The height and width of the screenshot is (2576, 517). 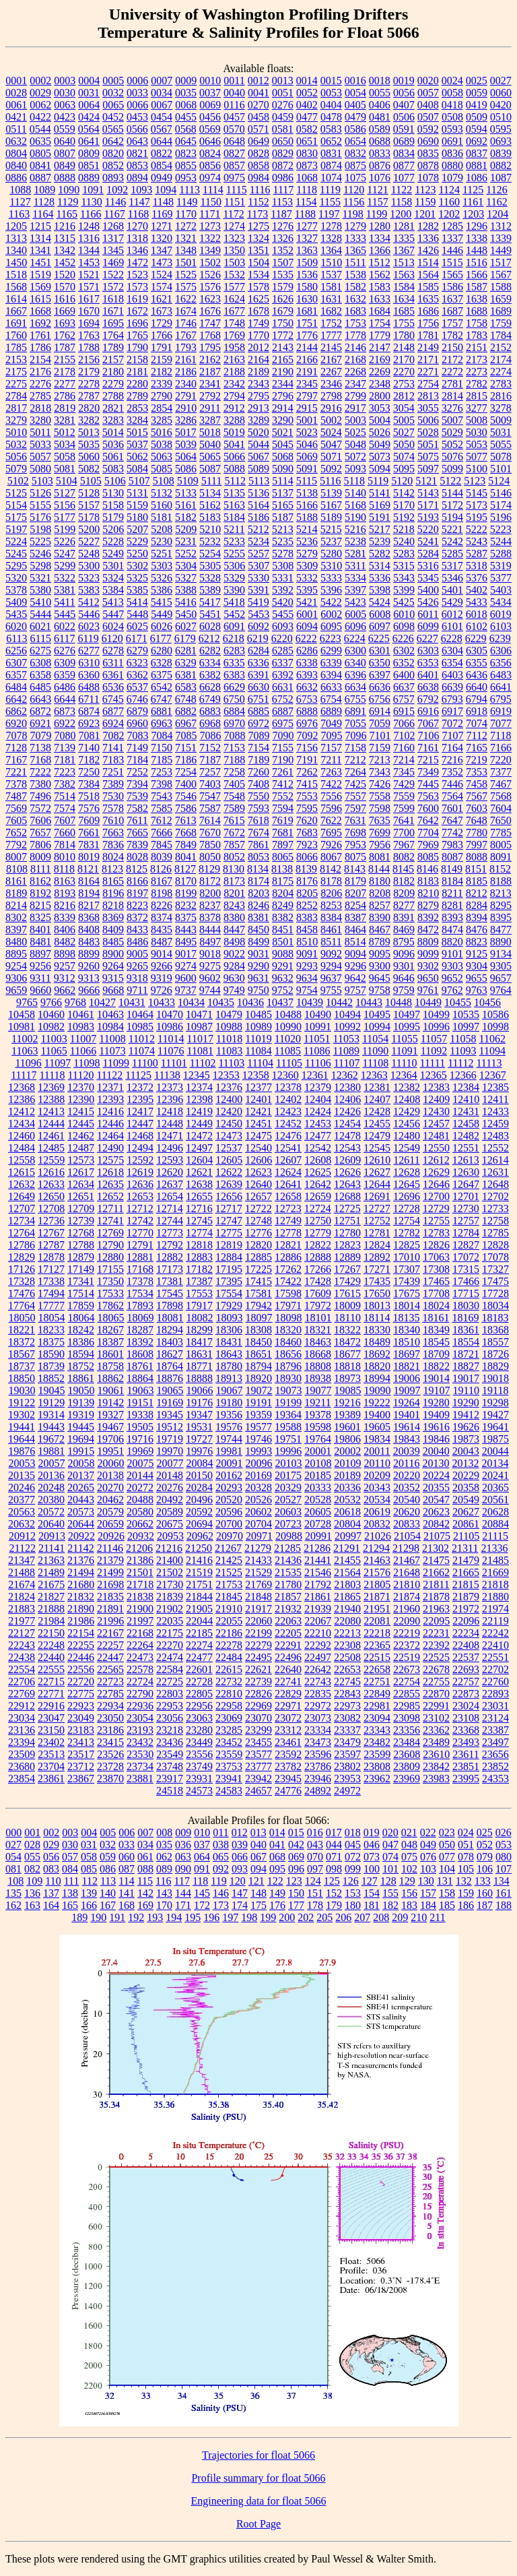 I want to click on 2161, so click(x=186, y=359).